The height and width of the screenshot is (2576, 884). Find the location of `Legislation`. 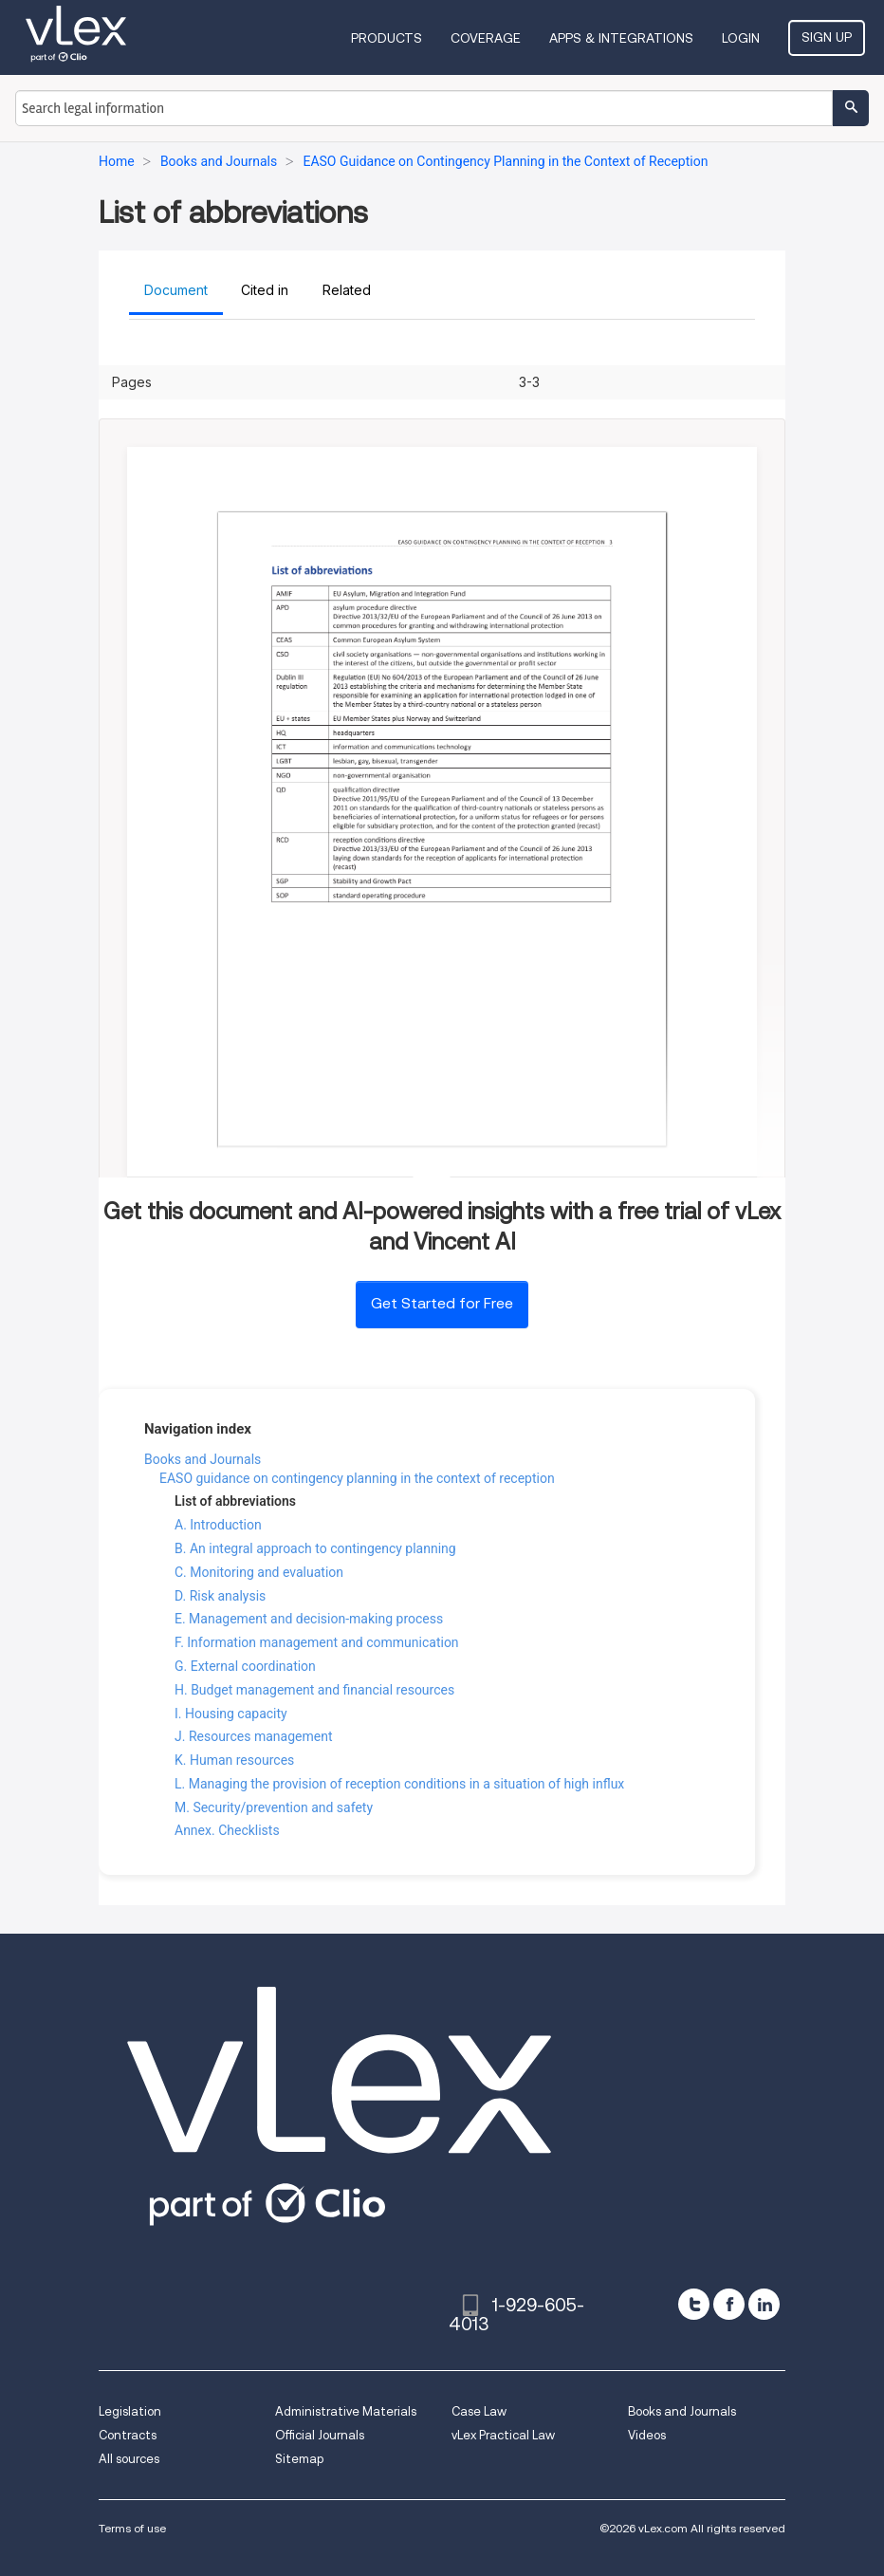

Legislation is located at coordinates (130, 2411).